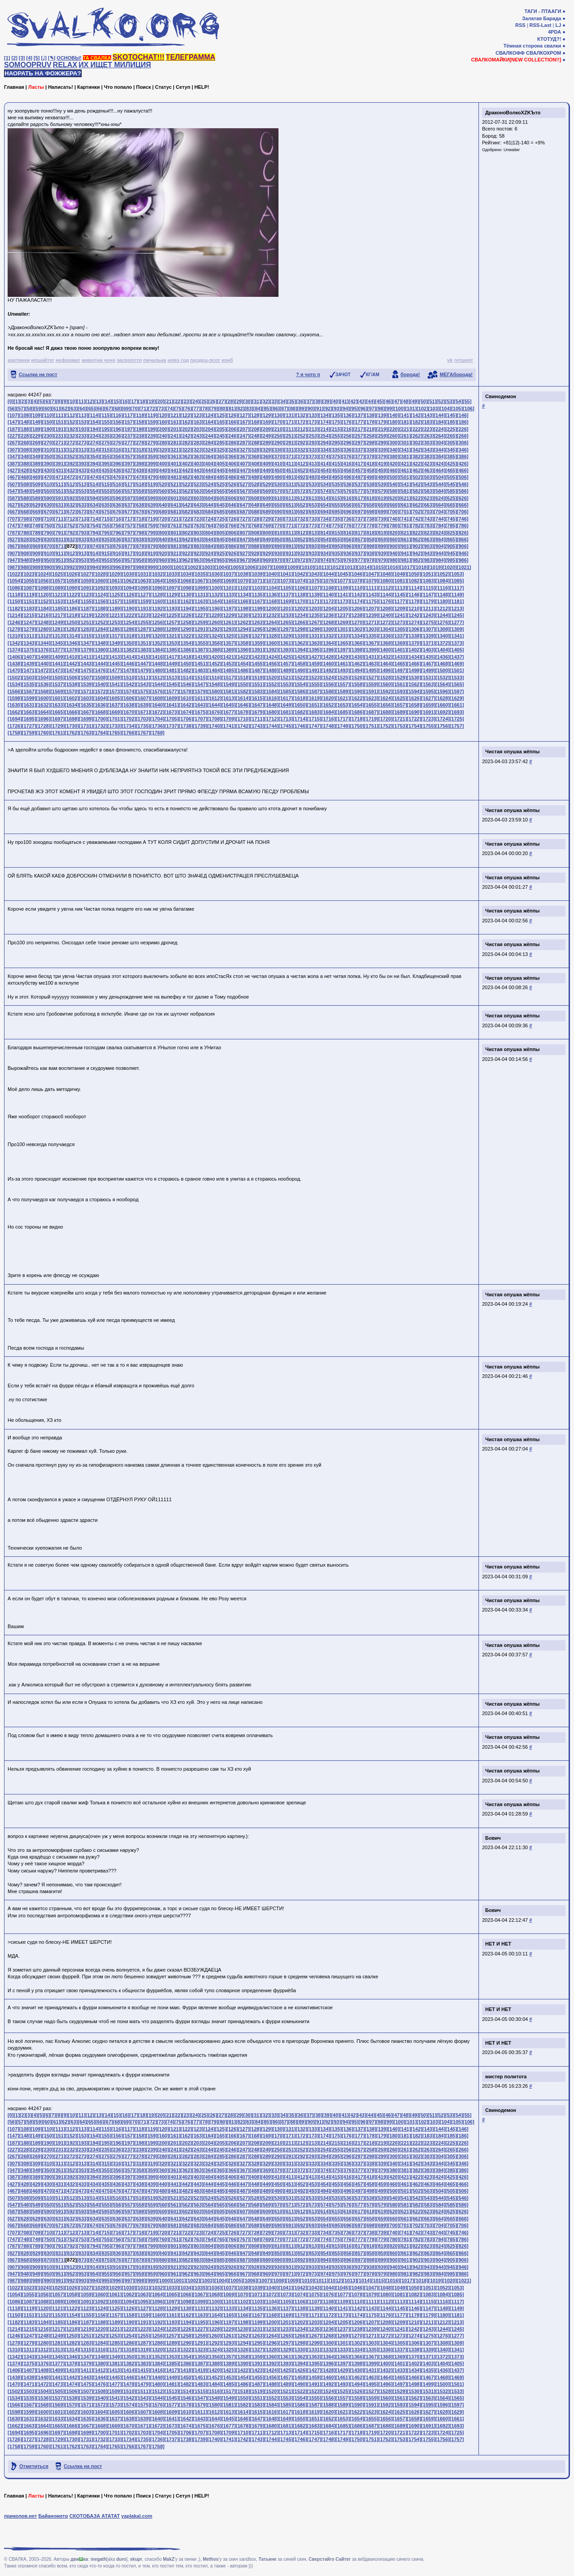 Image resolution: width=574 pixels, height=2576 pixels. Describe the element at coordinates (301, 422) in the screenshot. I see `[172]` at that location.